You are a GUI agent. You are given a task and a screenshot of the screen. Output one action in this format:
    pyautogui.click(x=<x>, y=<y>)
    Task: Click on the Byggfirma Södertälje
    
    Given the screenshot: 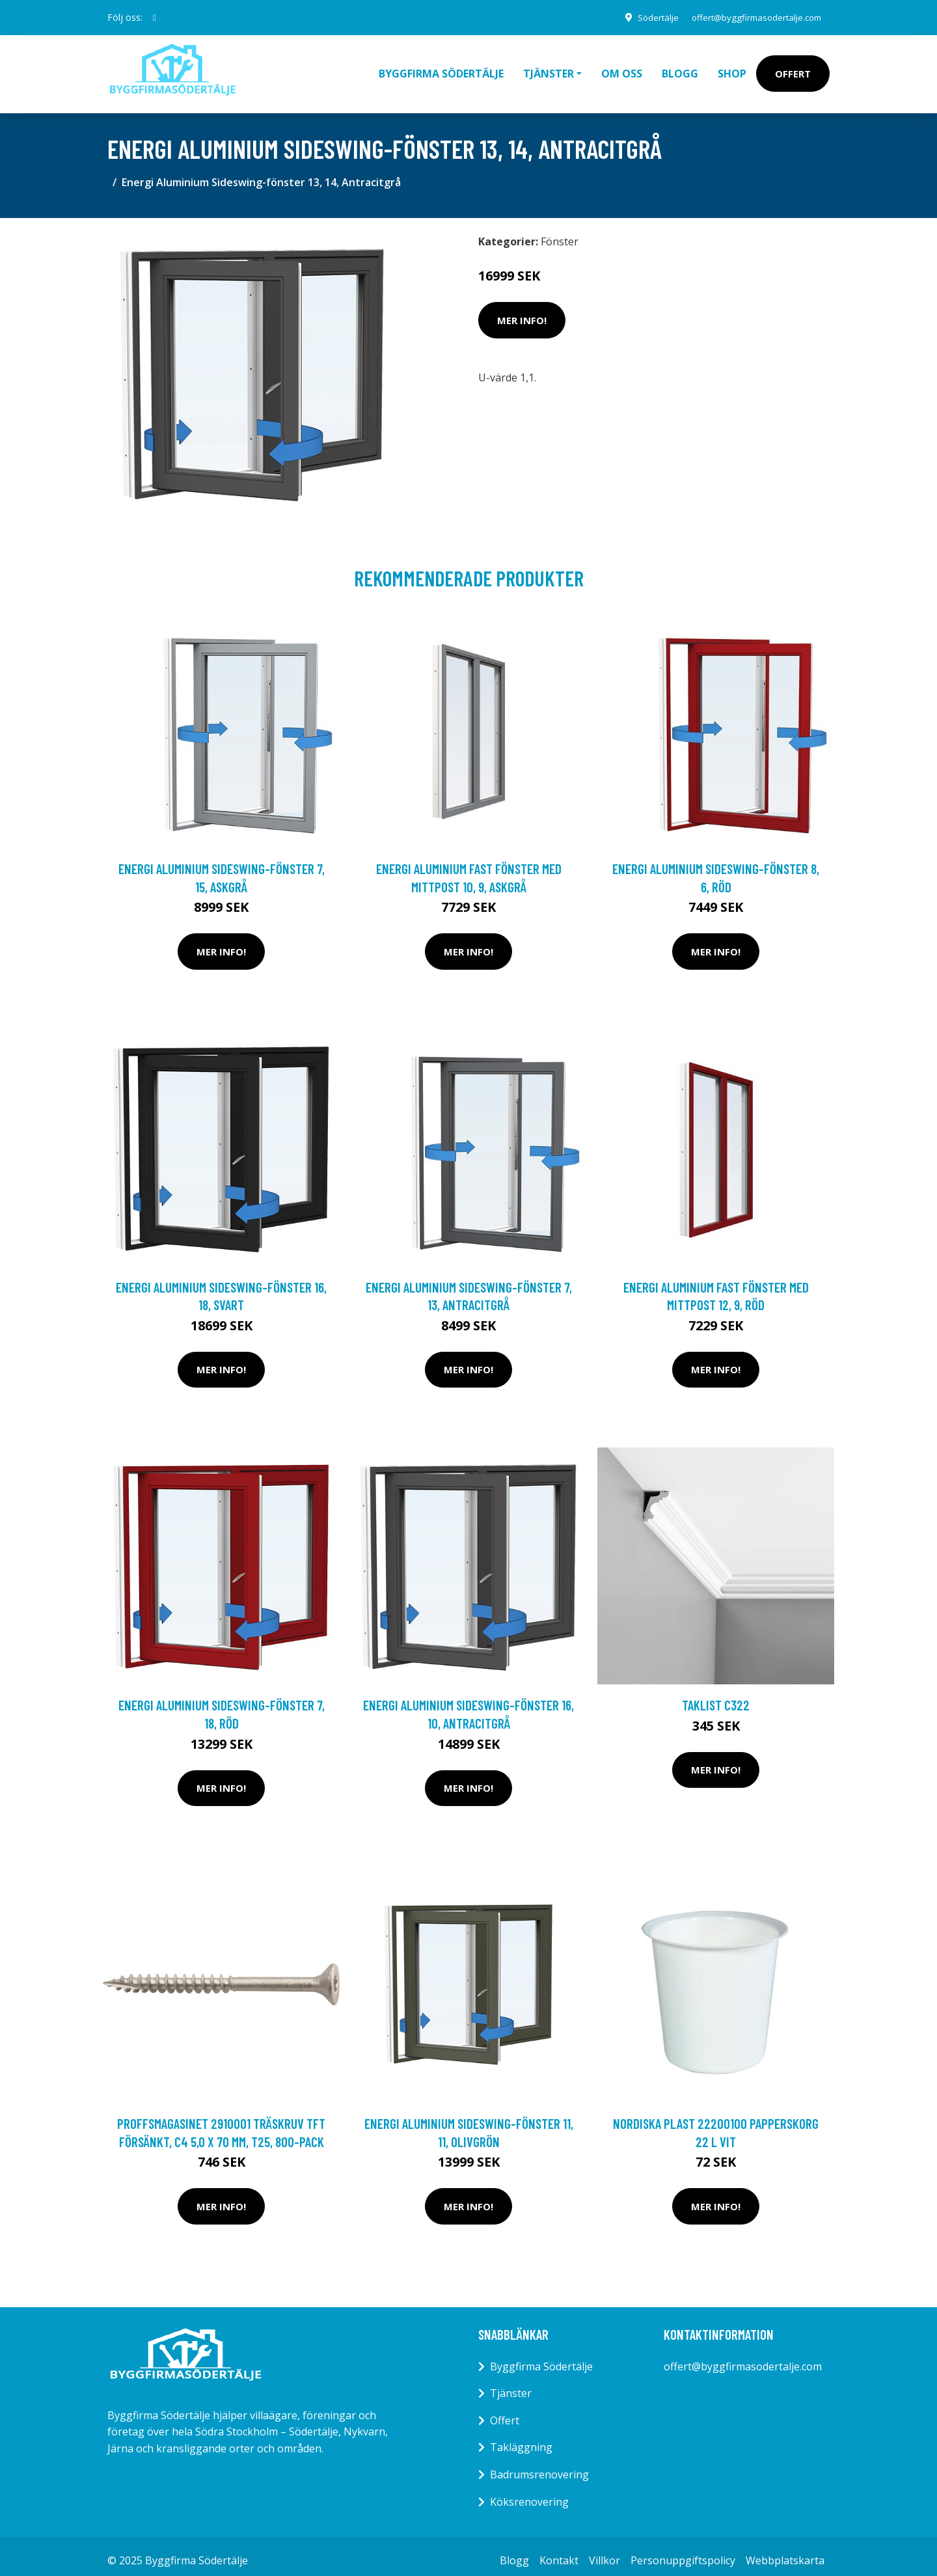 What is the action you would take?
    pyautogui.click(x=441, y=69)
    